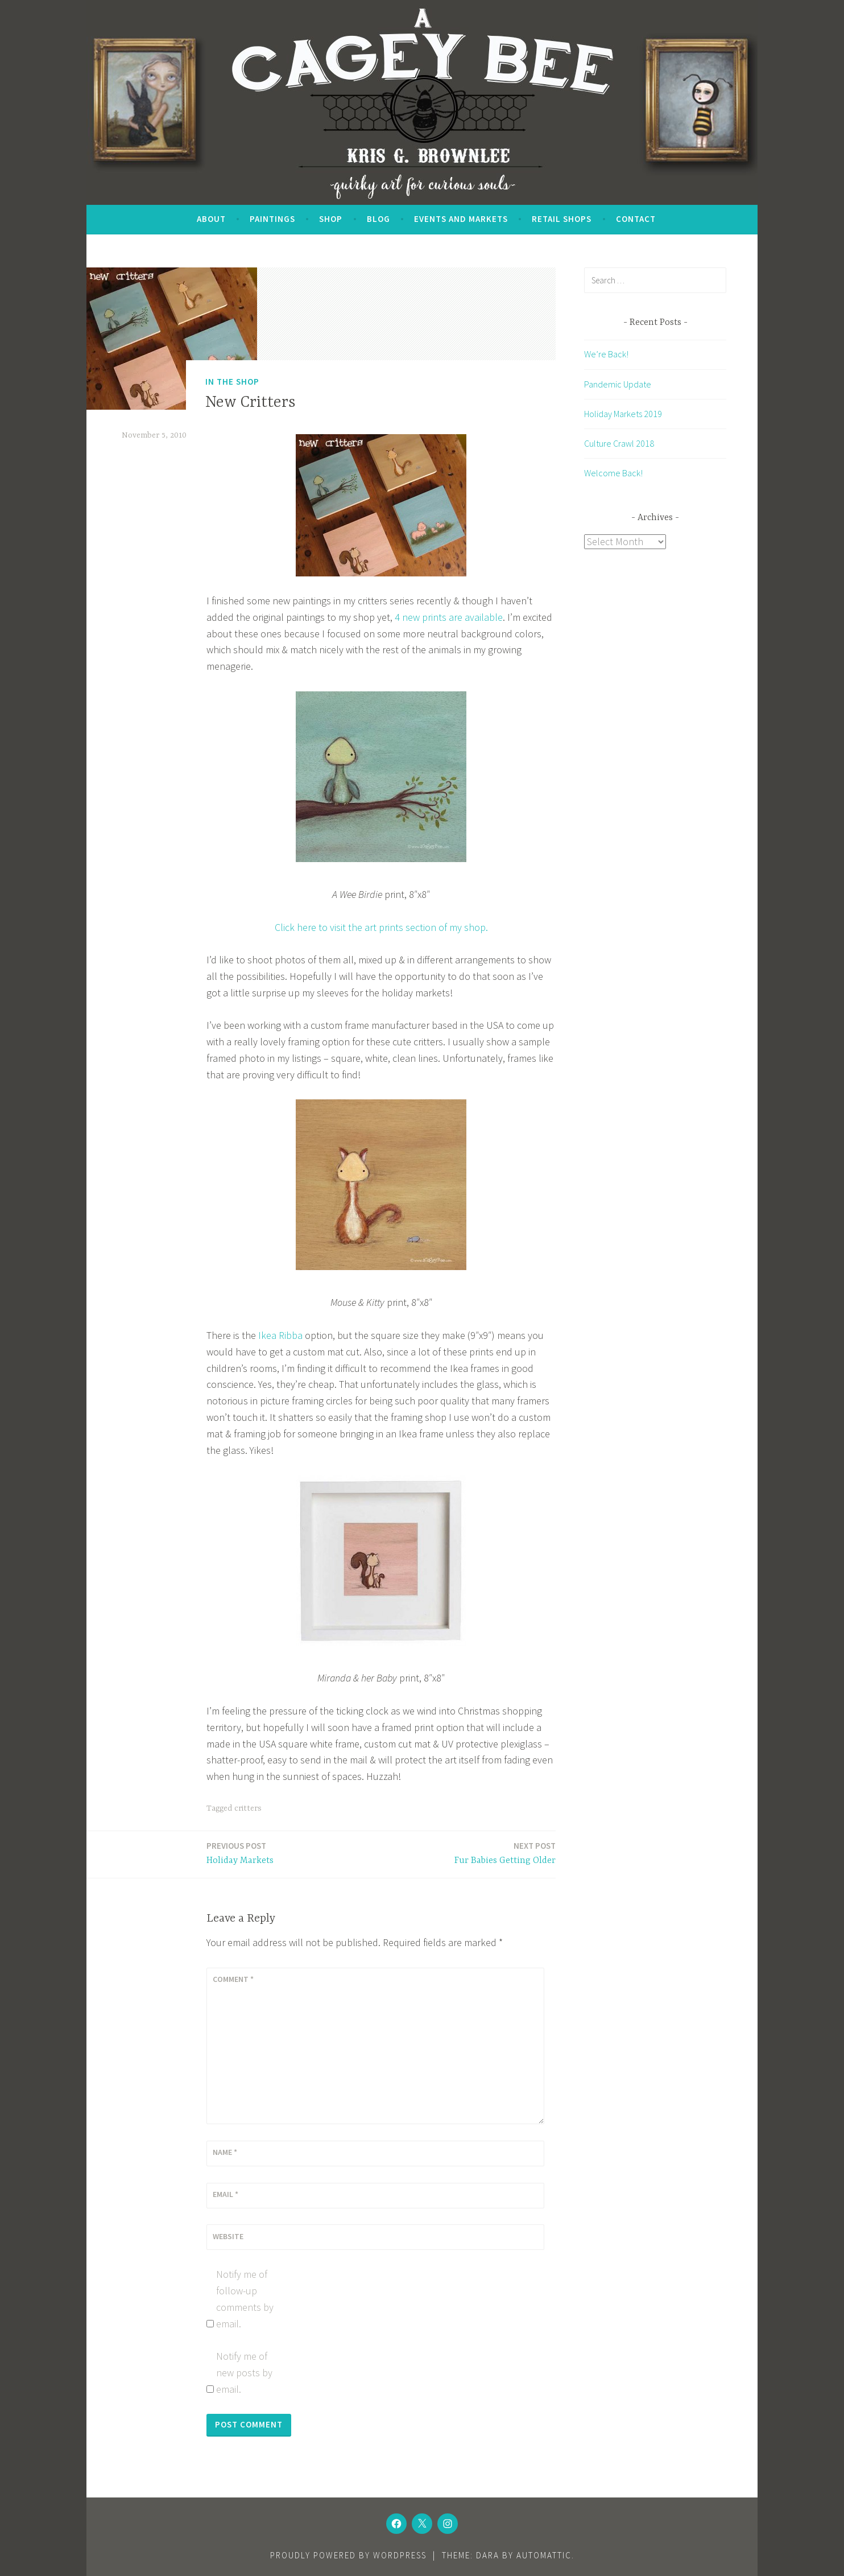  What do you see at coordinates (330, 218) in the screenshot?
I see `SHOP` at bounding box center [330, 218].